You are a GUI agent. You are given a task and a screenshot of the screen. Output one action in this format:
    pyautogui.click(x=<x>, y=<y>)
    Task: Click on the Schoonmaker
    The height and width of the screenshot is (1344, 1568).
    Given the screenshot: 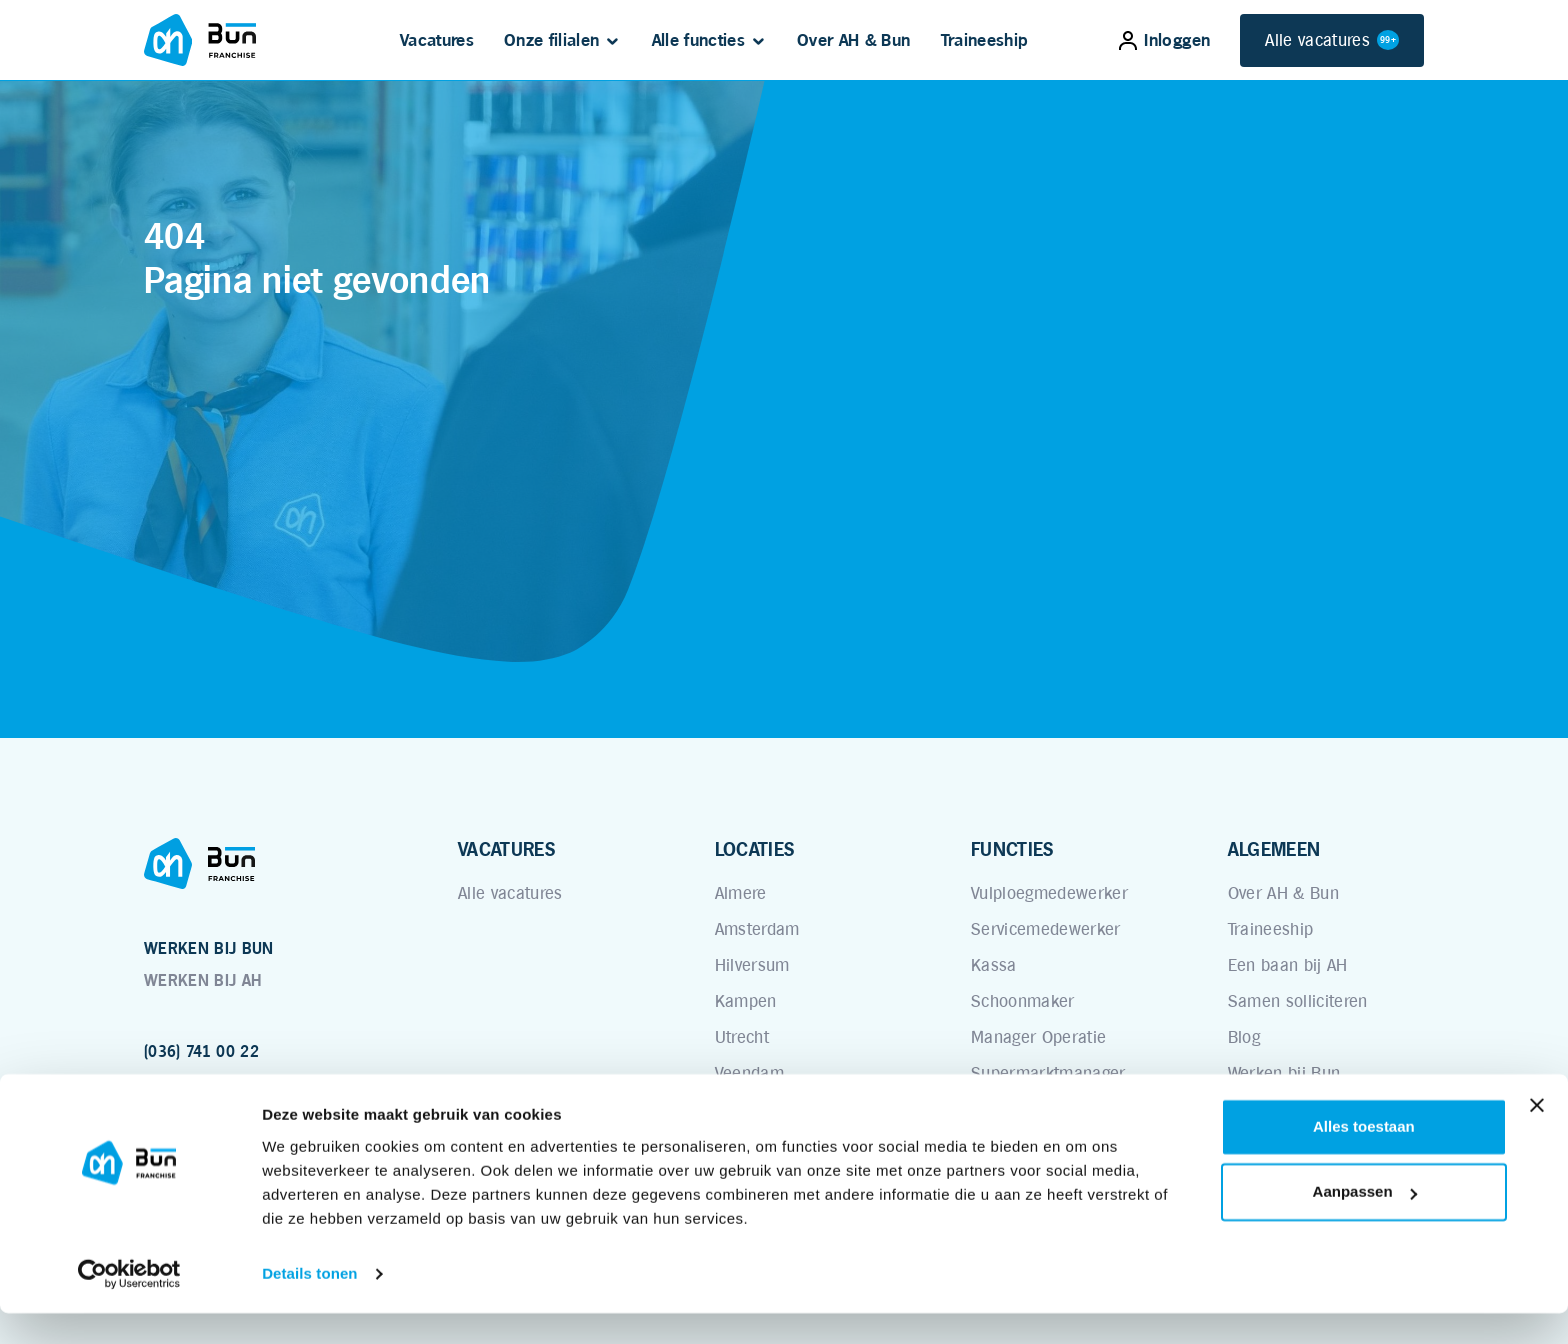 What is the action you would take?
    pyautogui.click(x=1023, y=1001)
    